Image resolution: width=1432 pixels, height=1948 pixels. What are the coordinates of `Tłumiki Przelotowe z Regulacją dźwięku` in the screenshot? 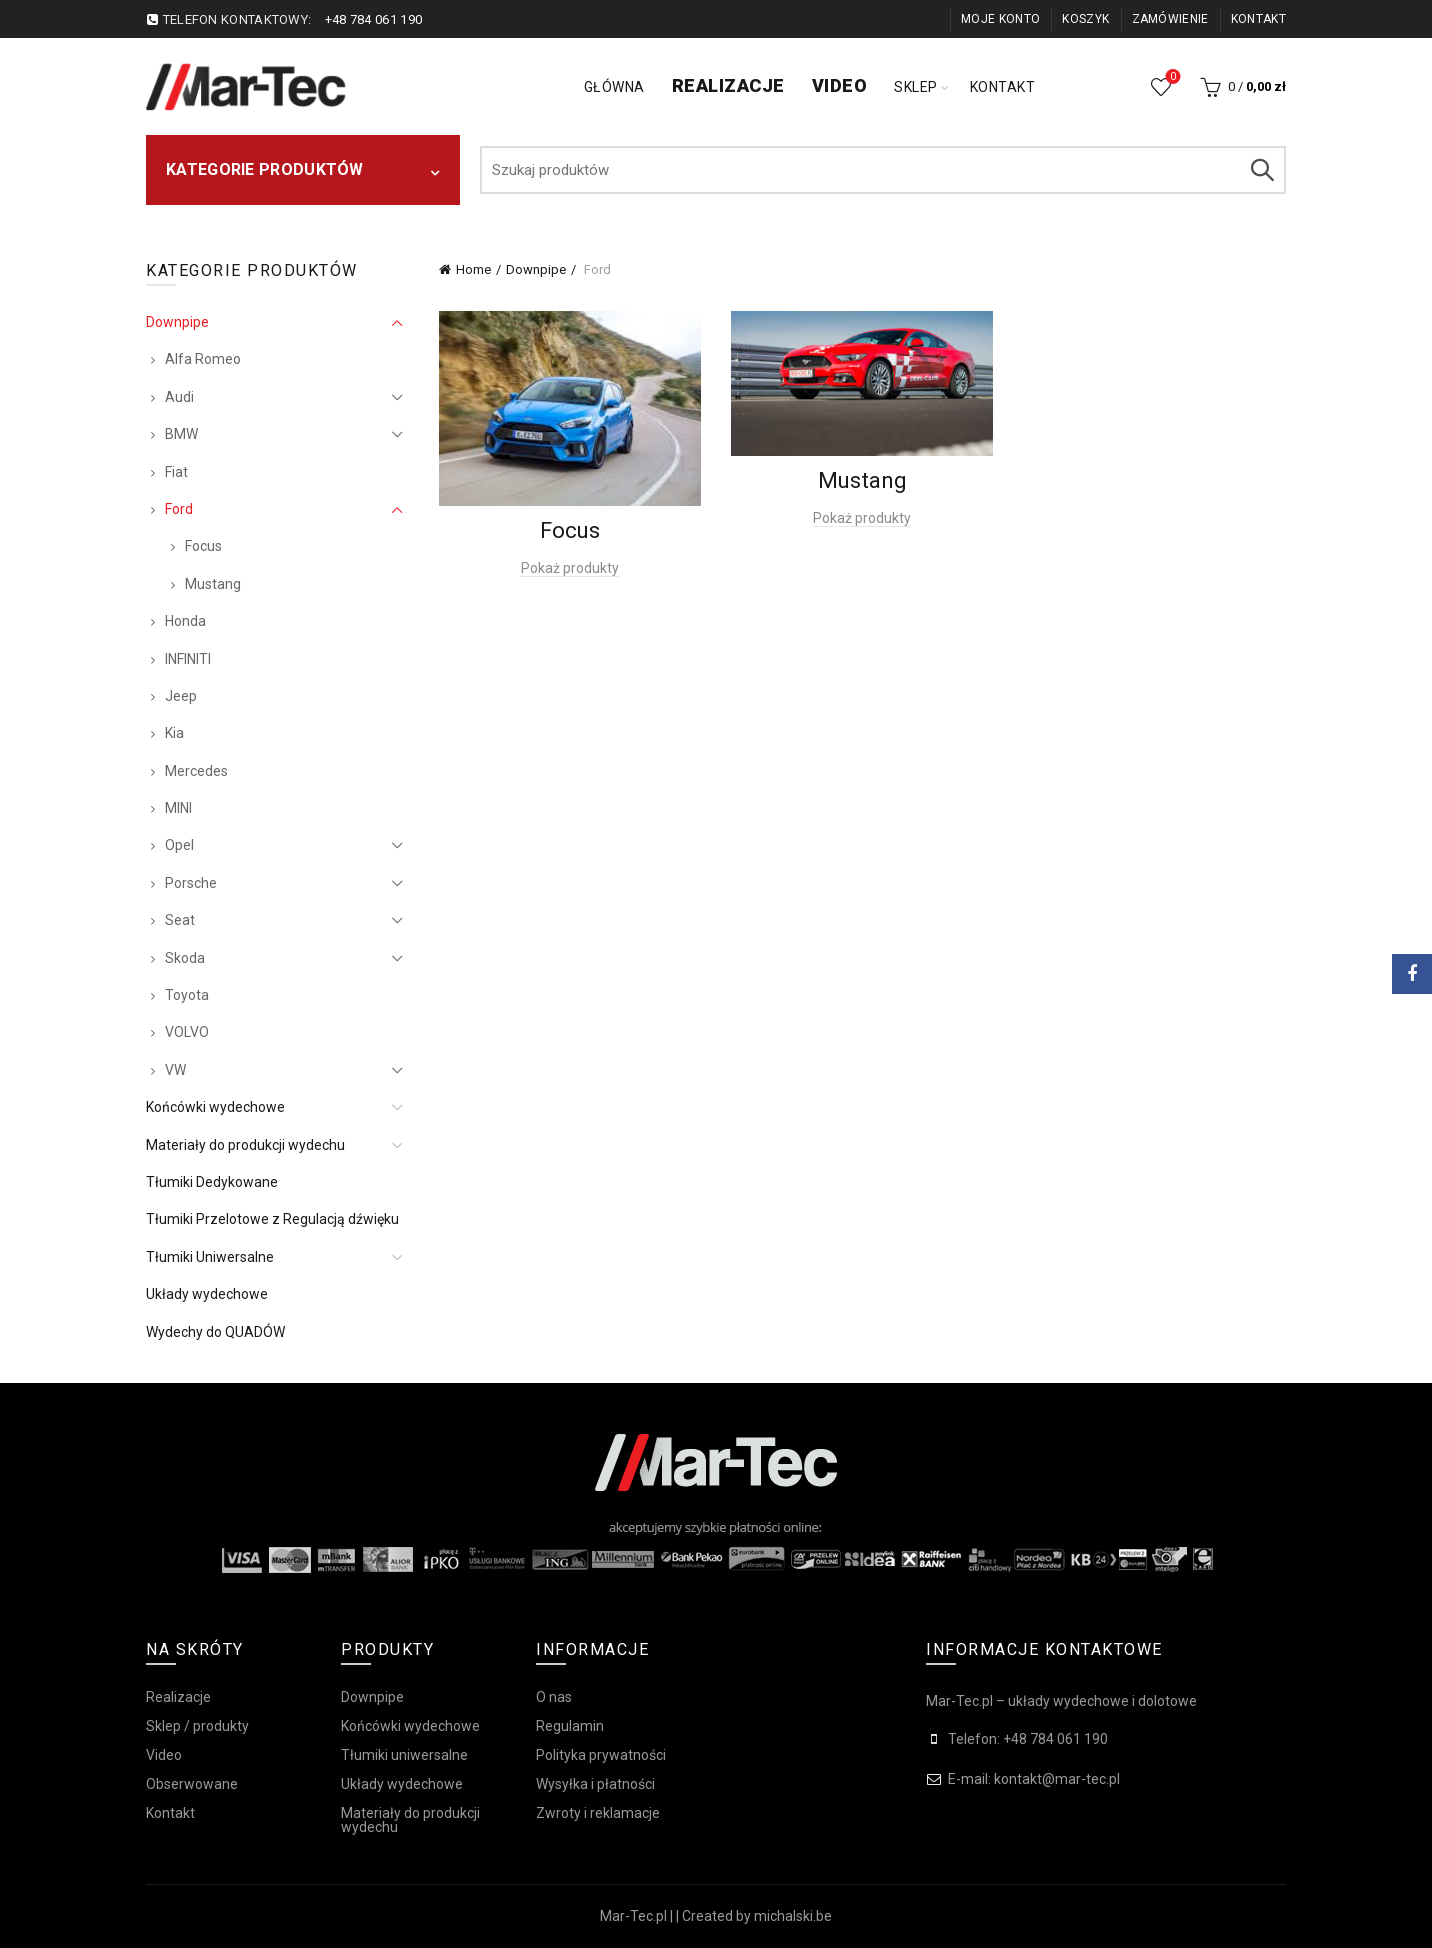 It's located at (272, 1219).